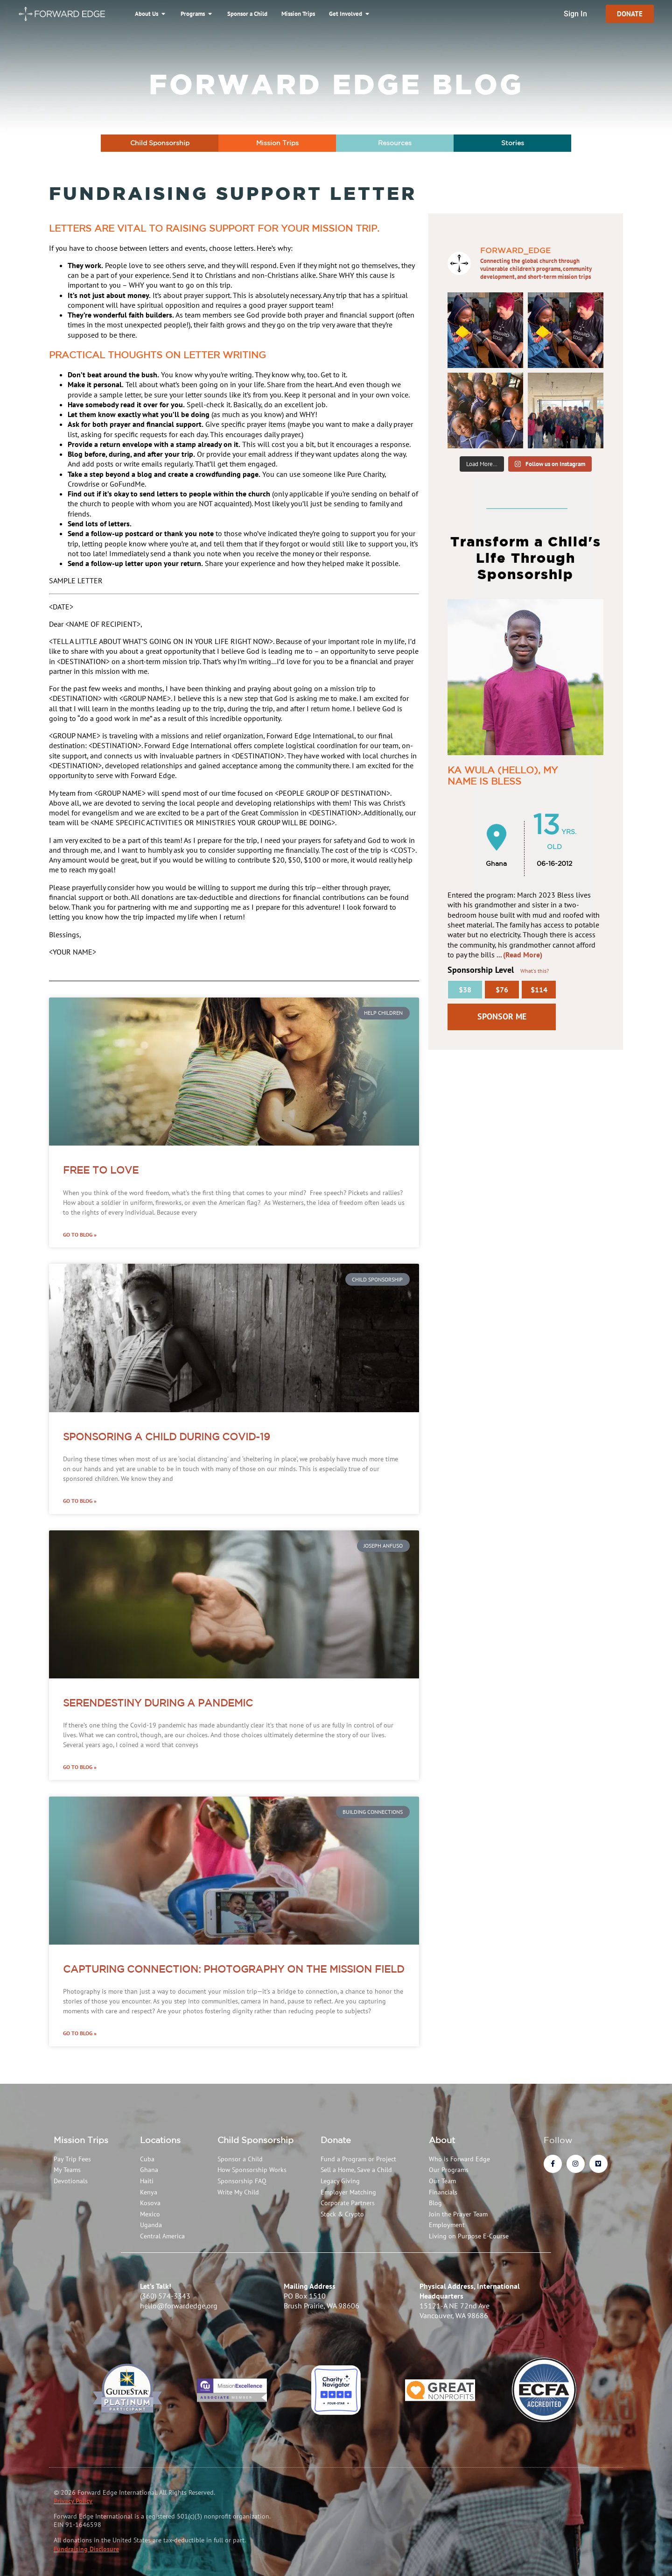 The height and width of the screenshot is (2576, 672). What do you see at coordinates (465, 989) in the screenshot?
I see `$38` at bounding box center [465, 989].